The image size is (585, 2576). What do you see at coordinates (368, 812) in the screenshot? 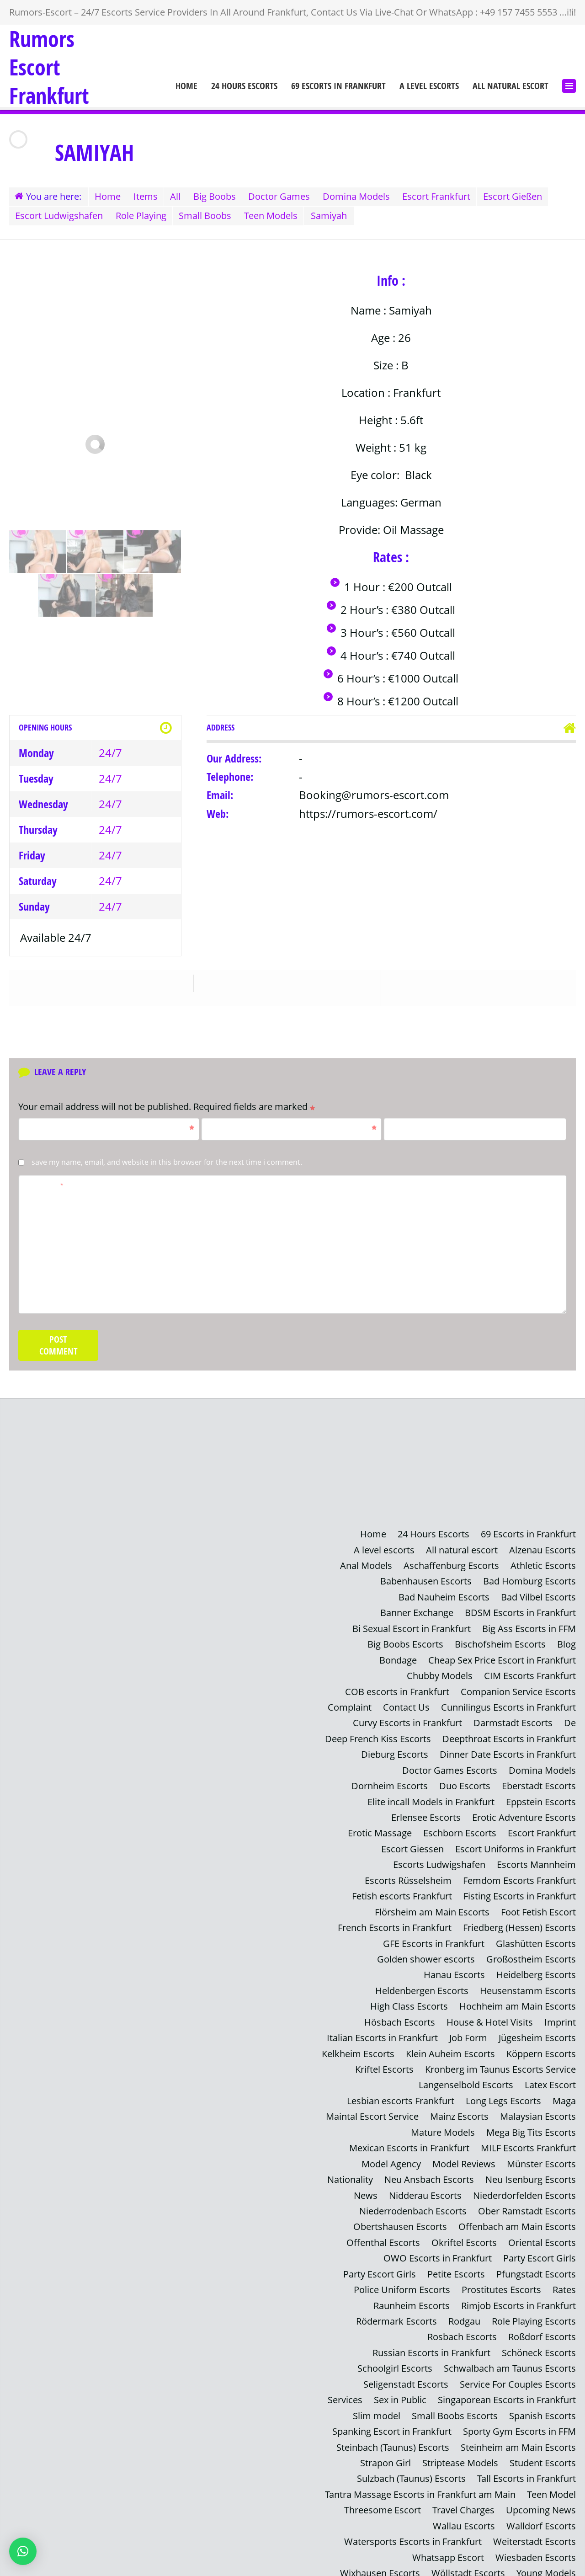
I see `https://rumors-escort.com/` at bounding box center [368, 812].